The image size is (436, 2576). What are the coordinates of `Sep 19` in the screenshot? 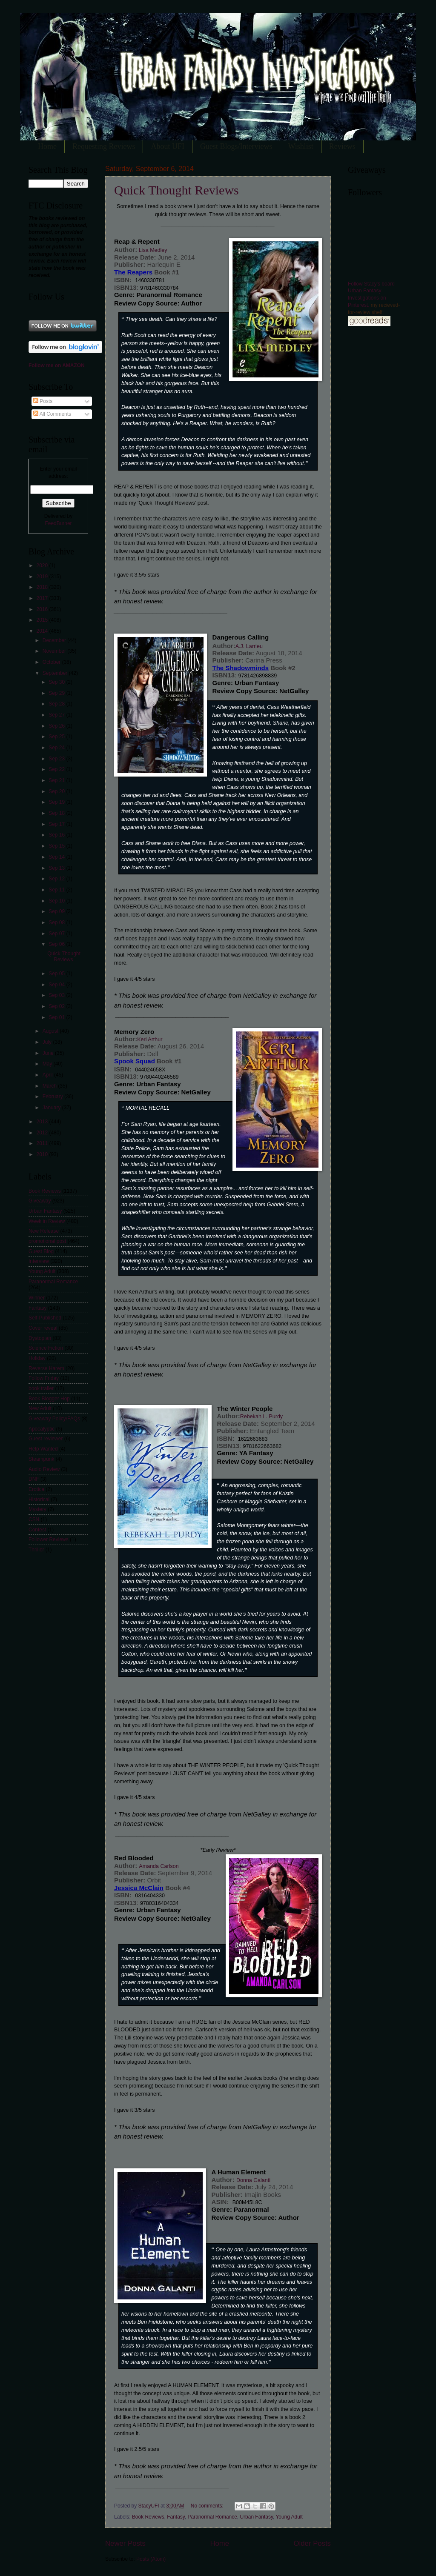 It's located at (57, 802).